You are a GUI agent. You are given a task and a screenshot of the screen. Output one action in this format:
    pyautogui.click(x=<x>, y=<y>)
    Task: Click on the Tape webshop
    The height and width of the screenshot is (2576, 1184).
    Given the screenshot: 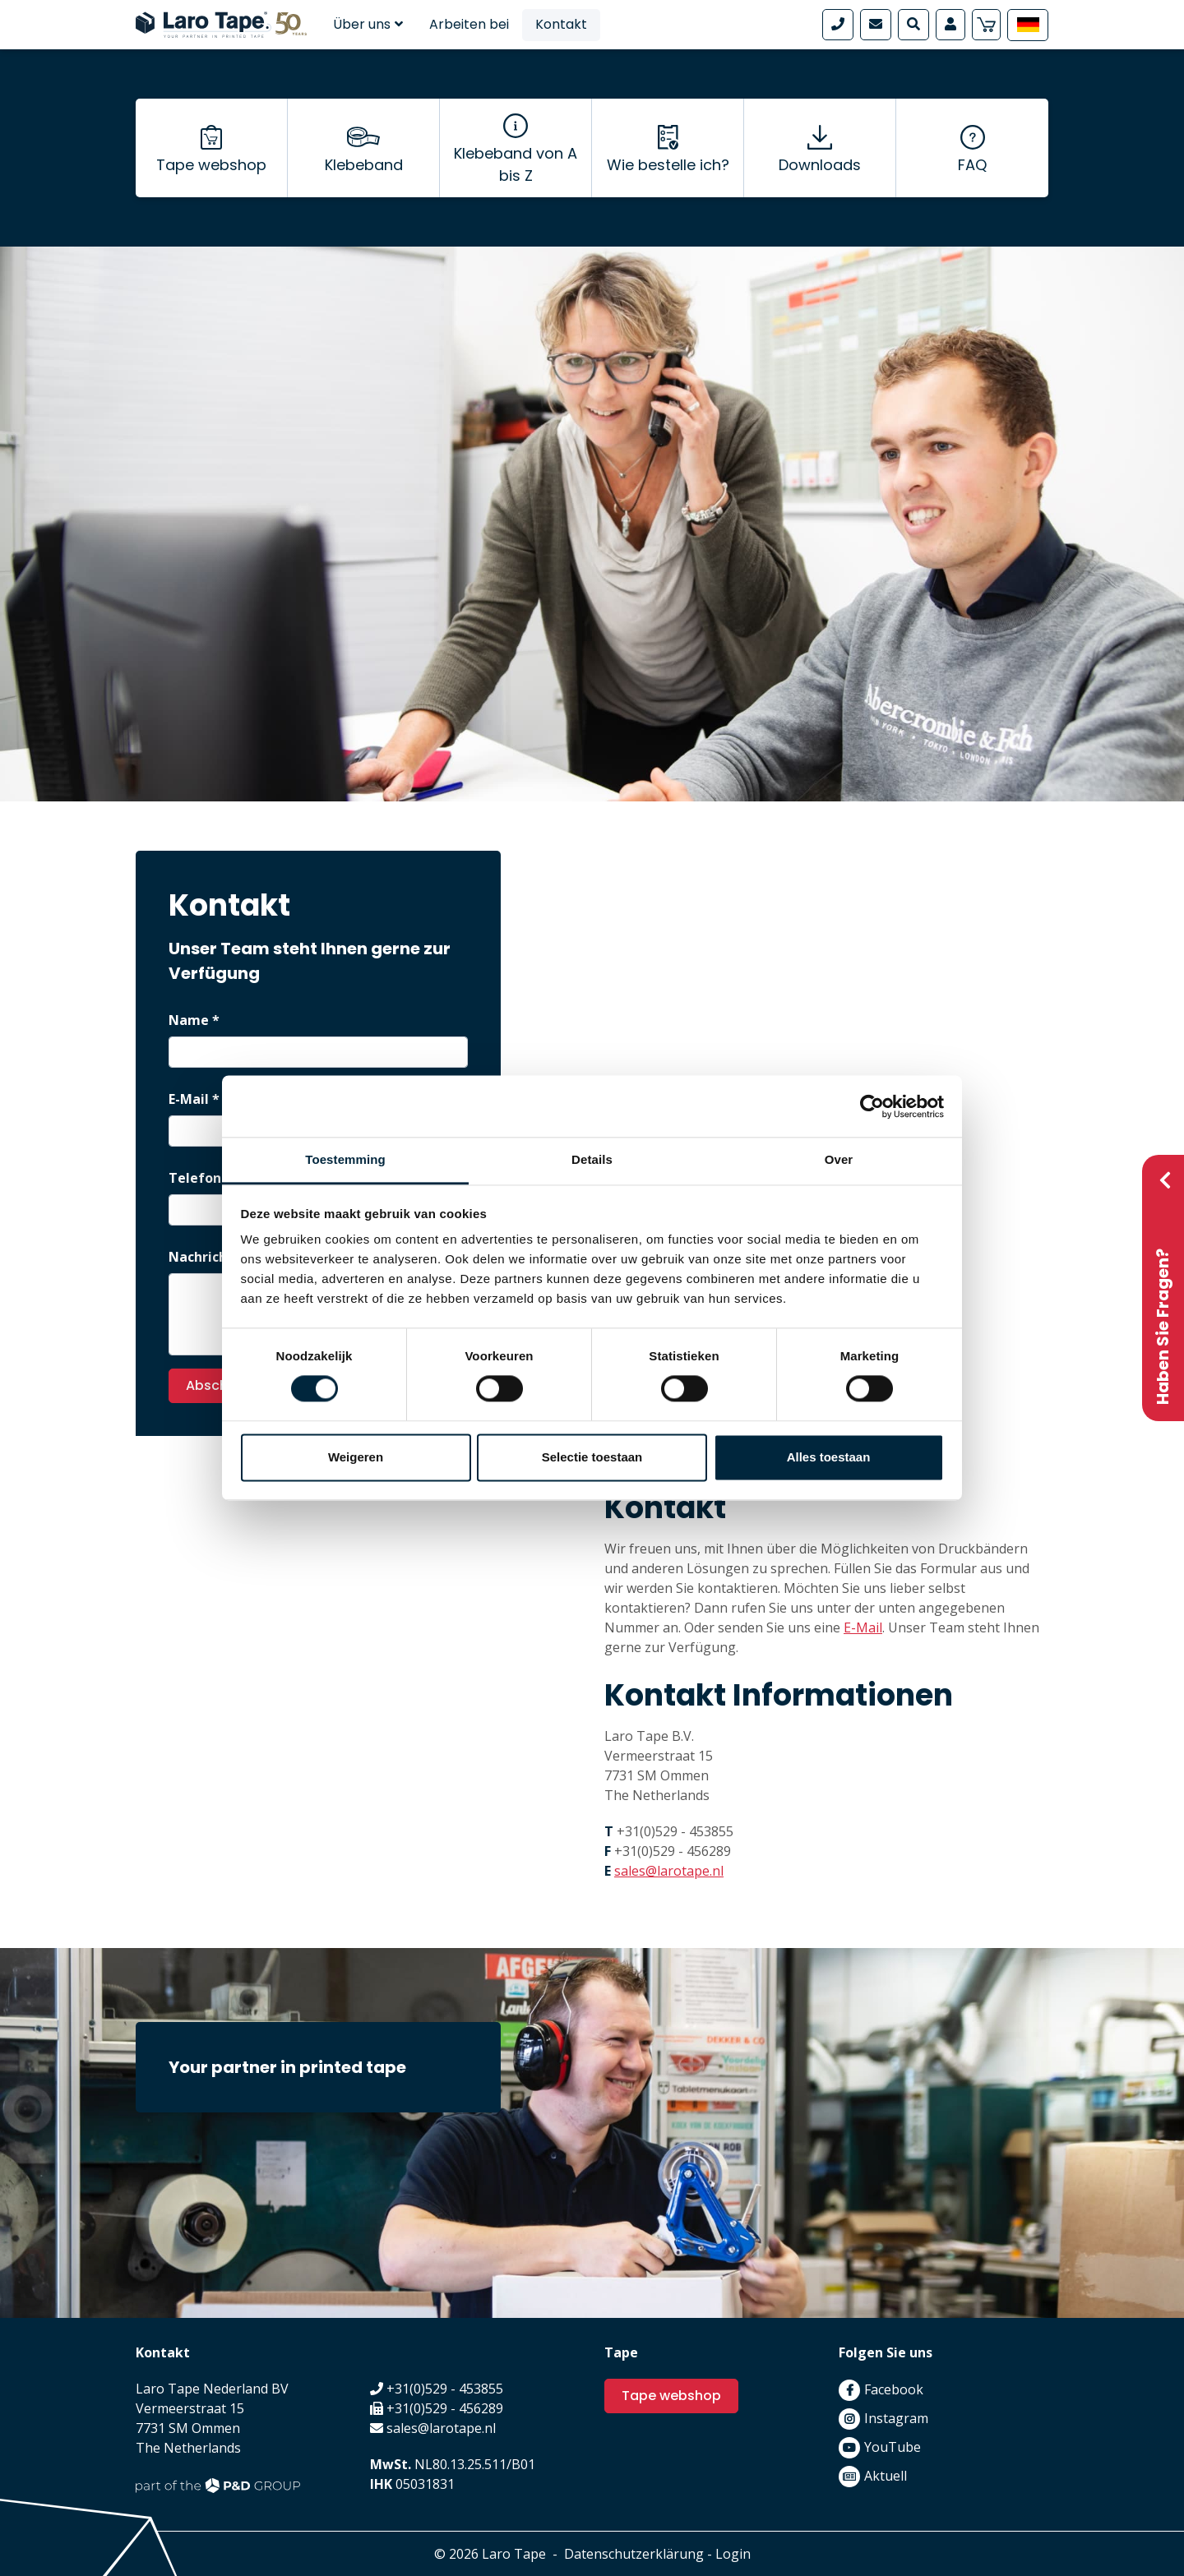 What is the action you would take?
    pyautogui.click(x=211, y=165)
    